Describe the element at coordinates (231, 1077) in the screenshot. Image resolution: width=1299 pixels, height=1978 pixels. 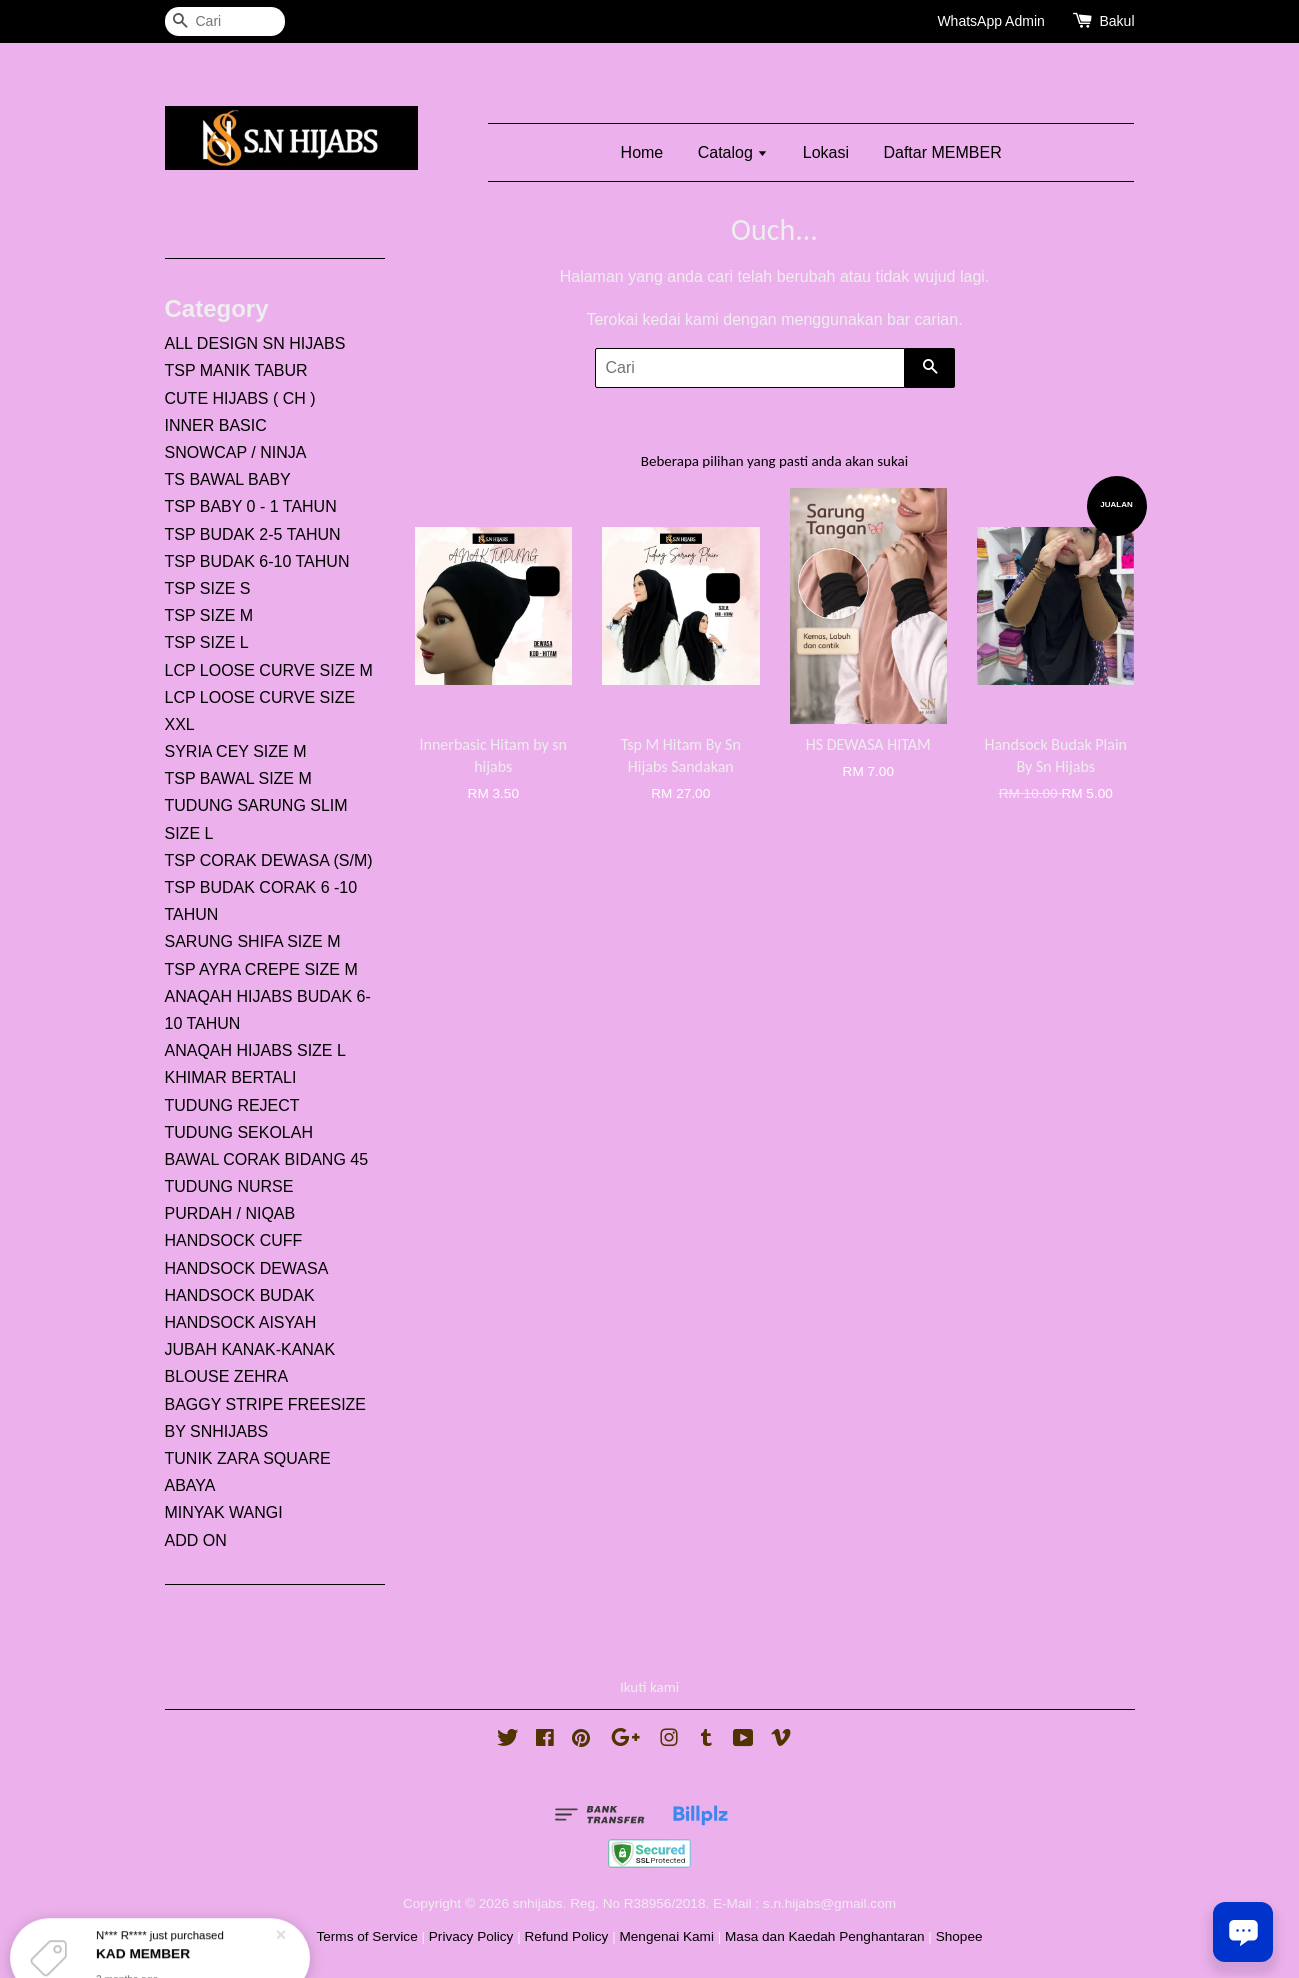
I see `KHIMAR BERTALI` at that location.